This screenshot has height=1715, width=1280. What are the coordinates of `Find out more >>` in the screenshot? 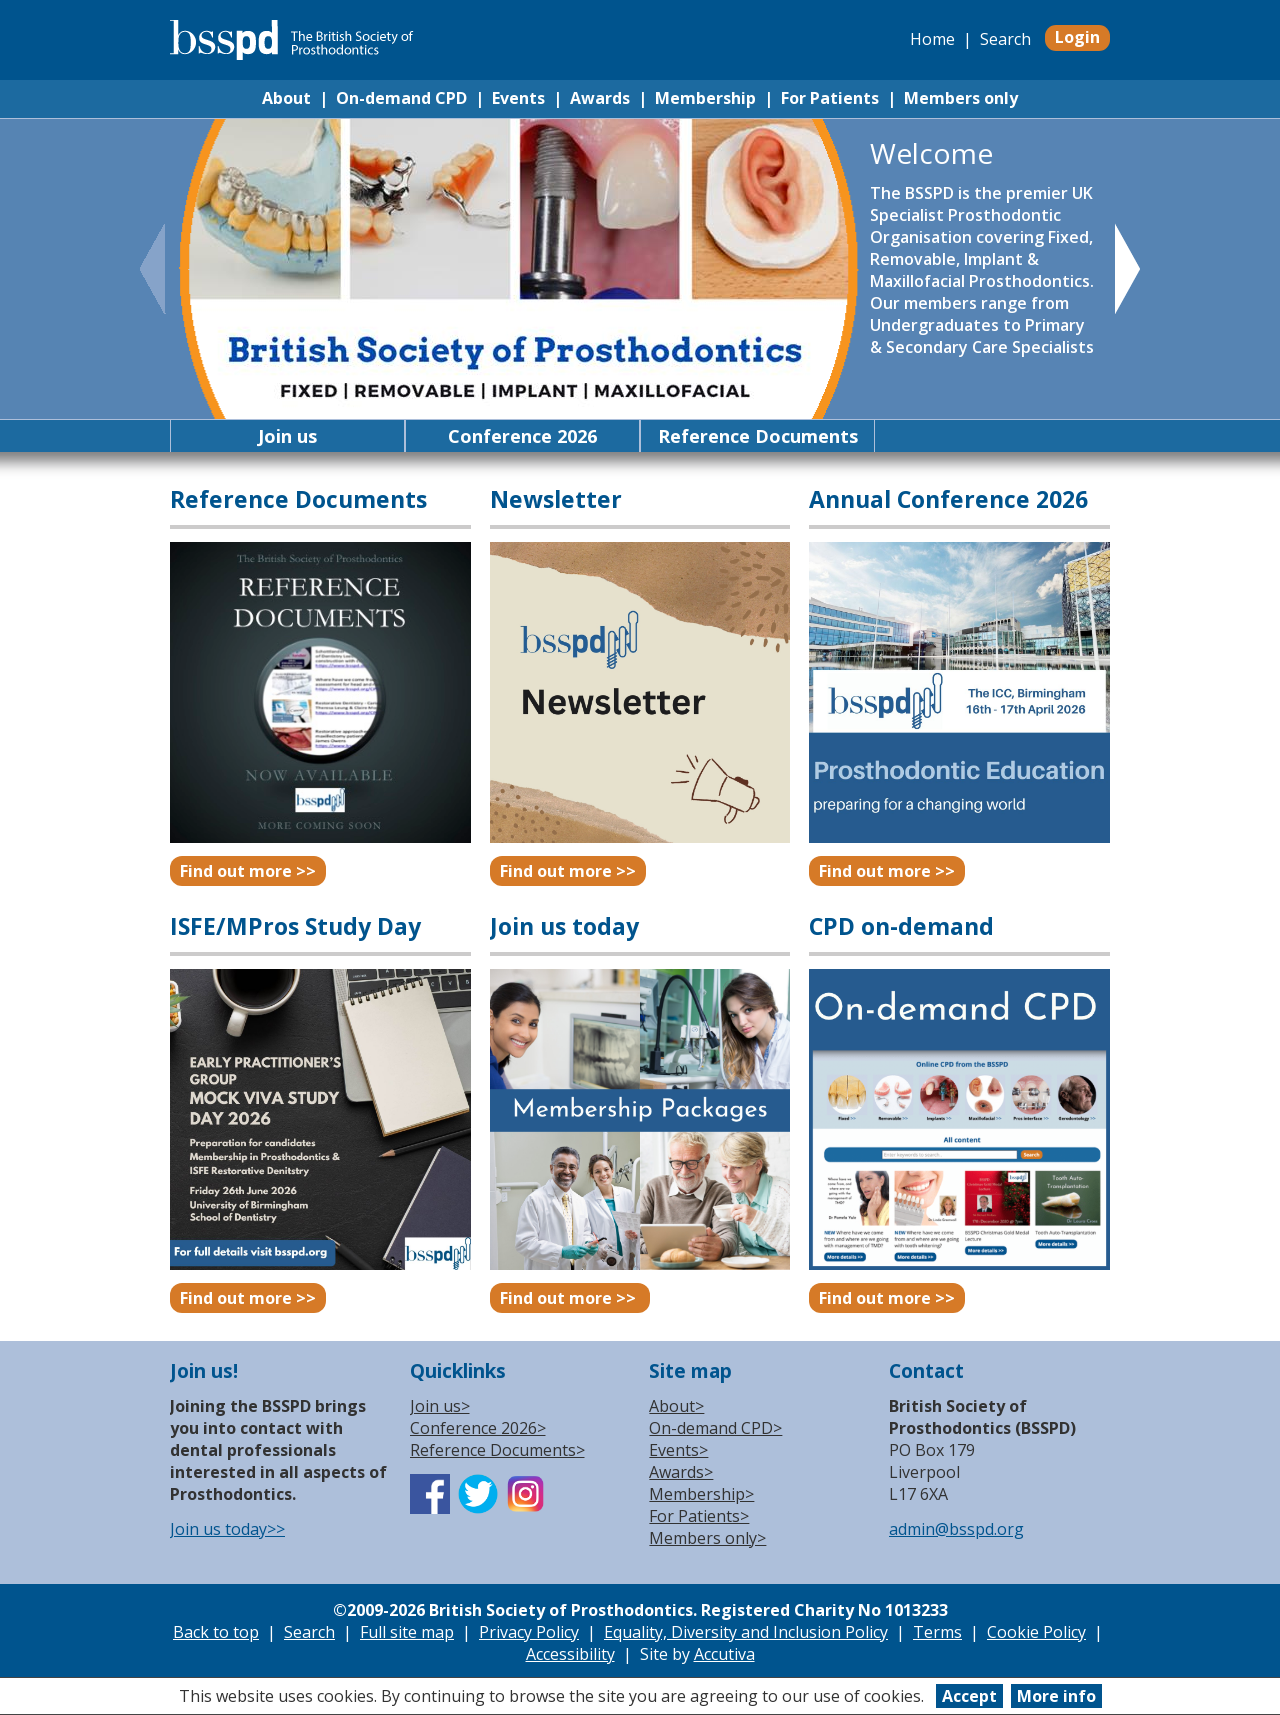 It's located at (248, 871).